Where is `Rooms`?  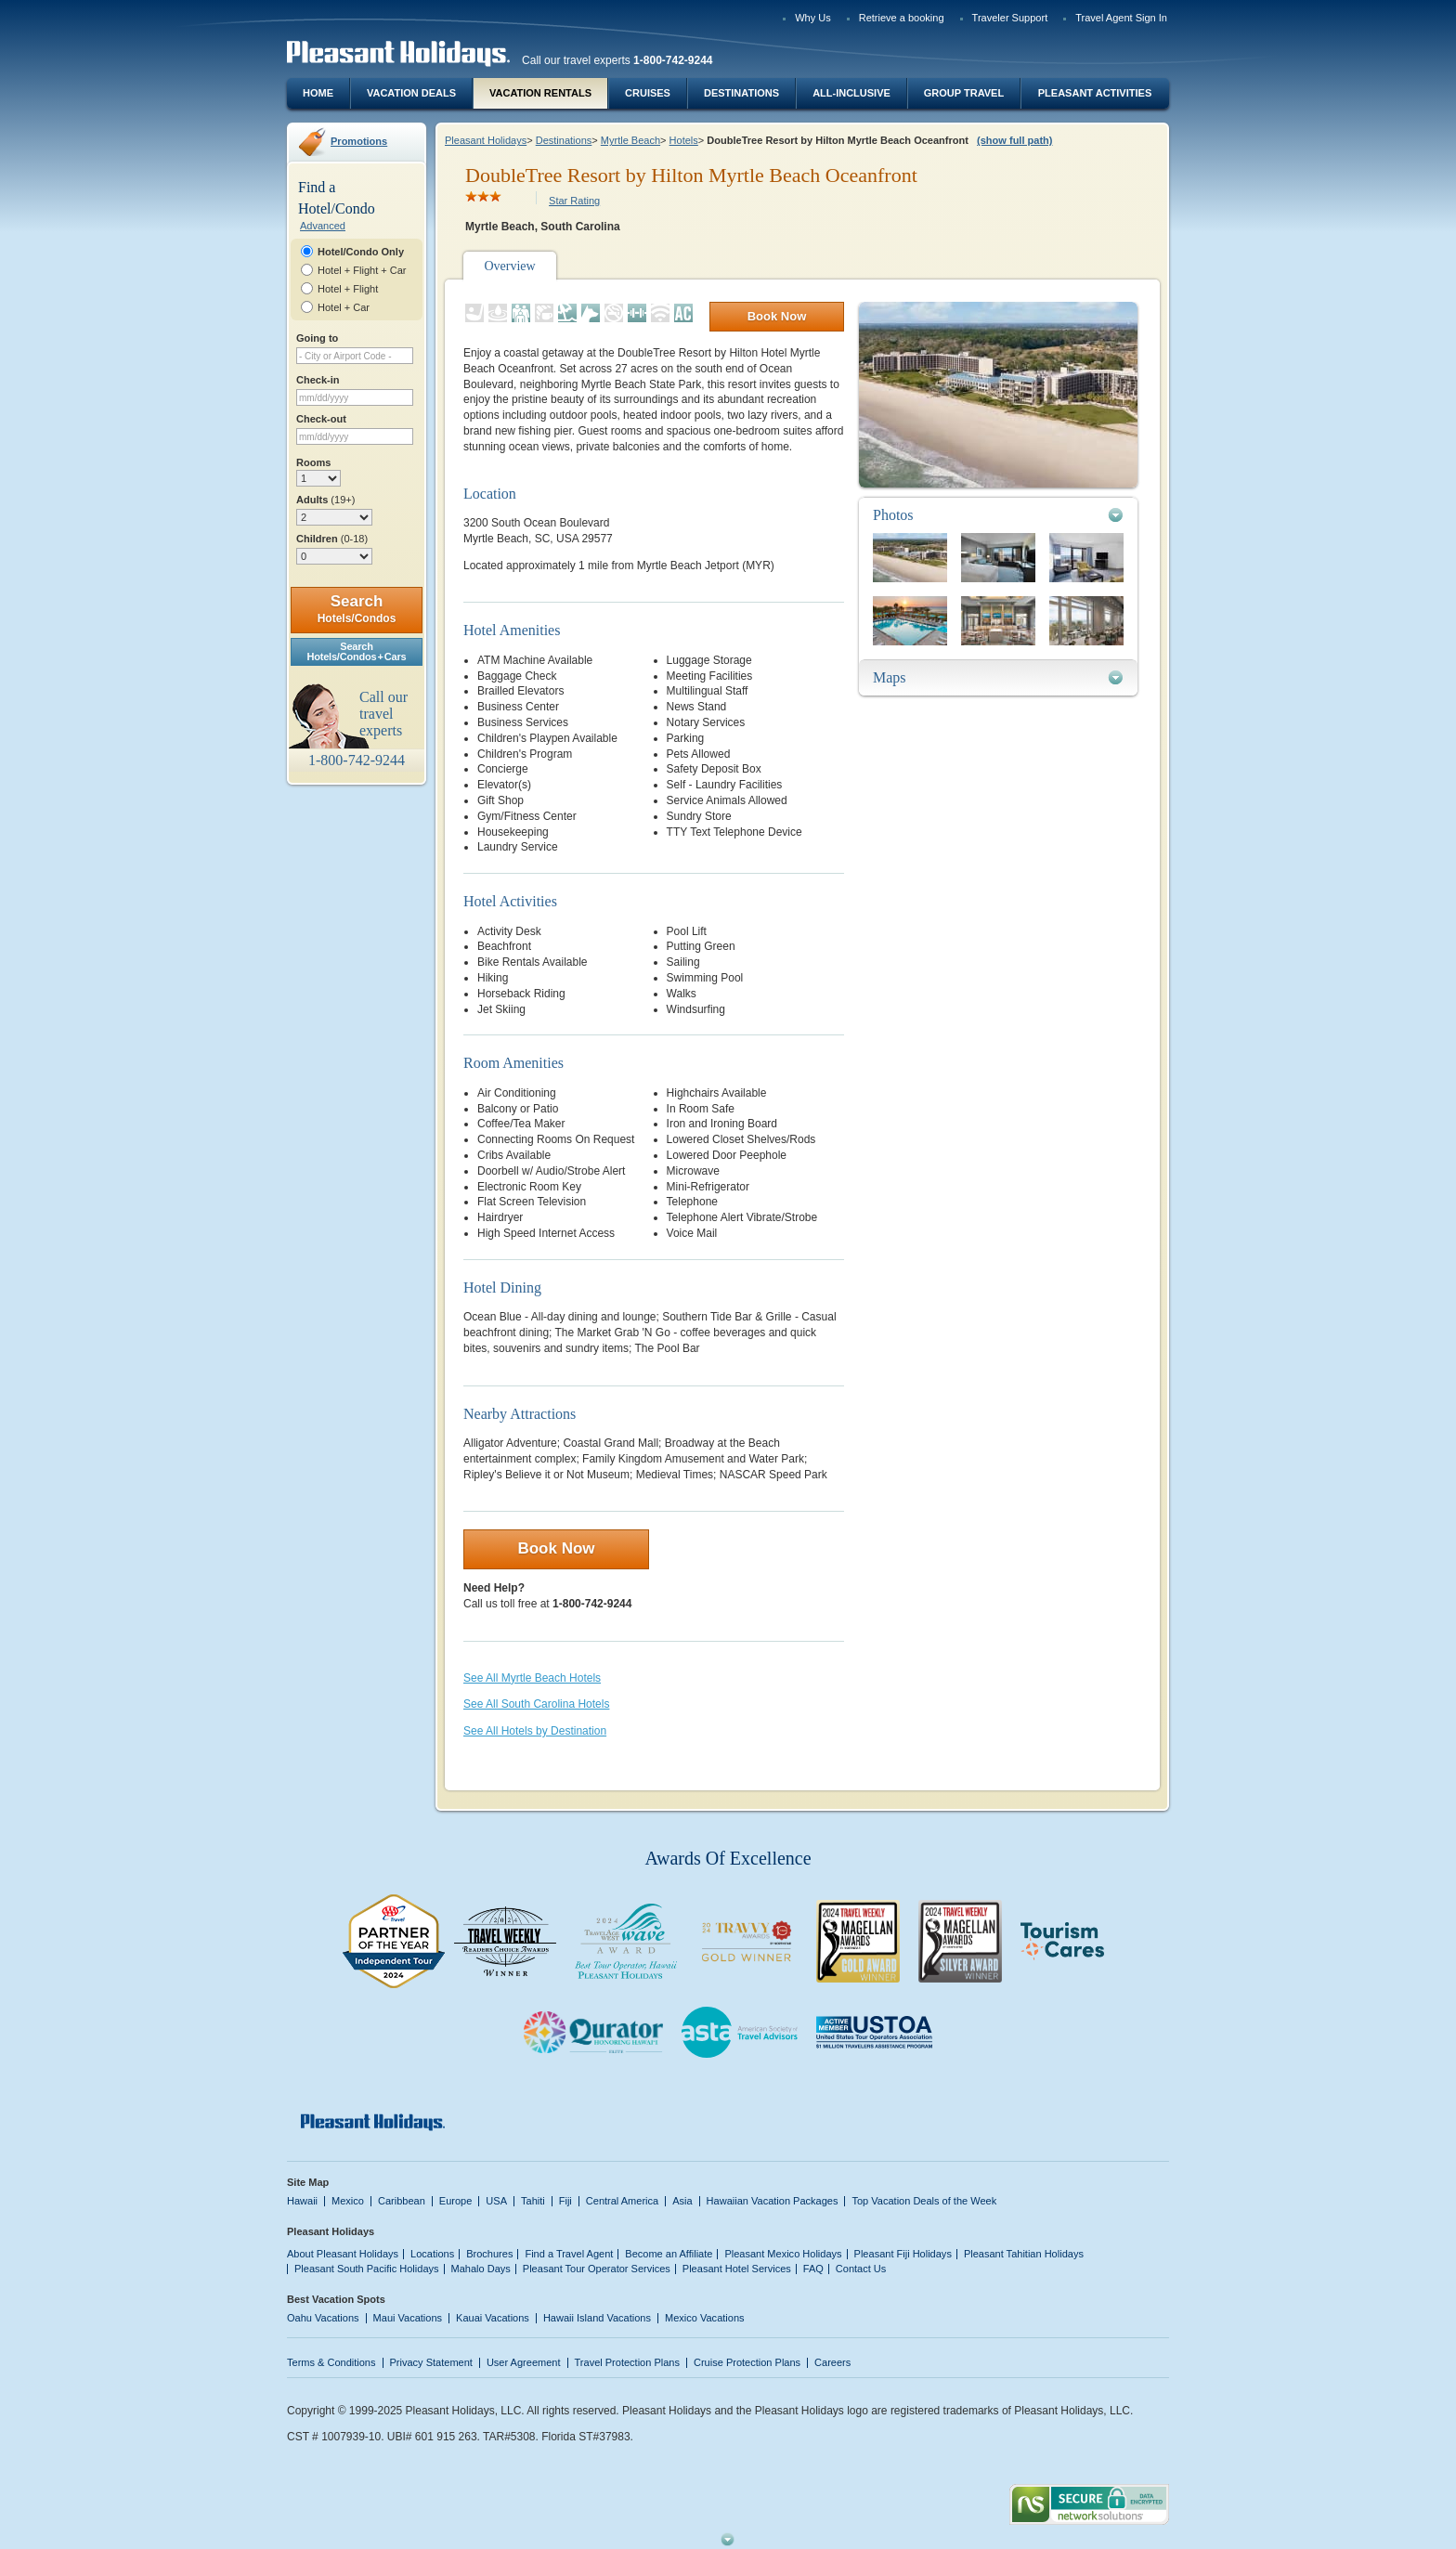 Rooms is located at coordinates (313, 462).